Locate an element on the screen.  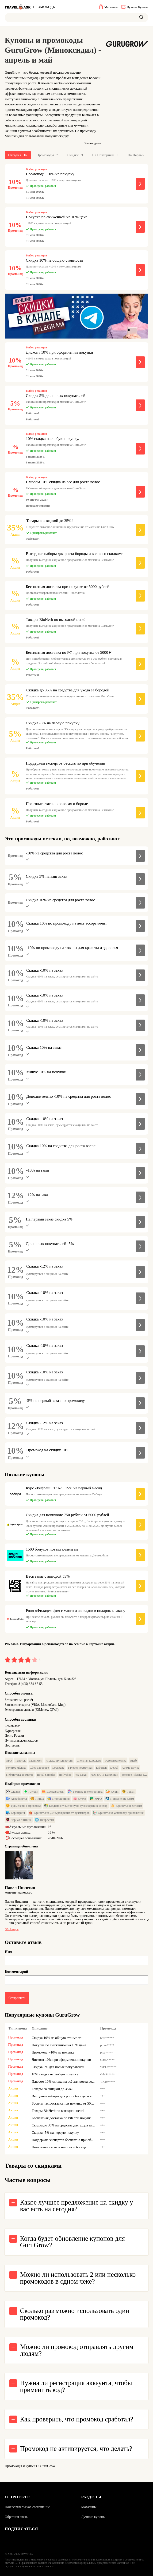
Лучшие купоны is located at coordinates (93, 2517).